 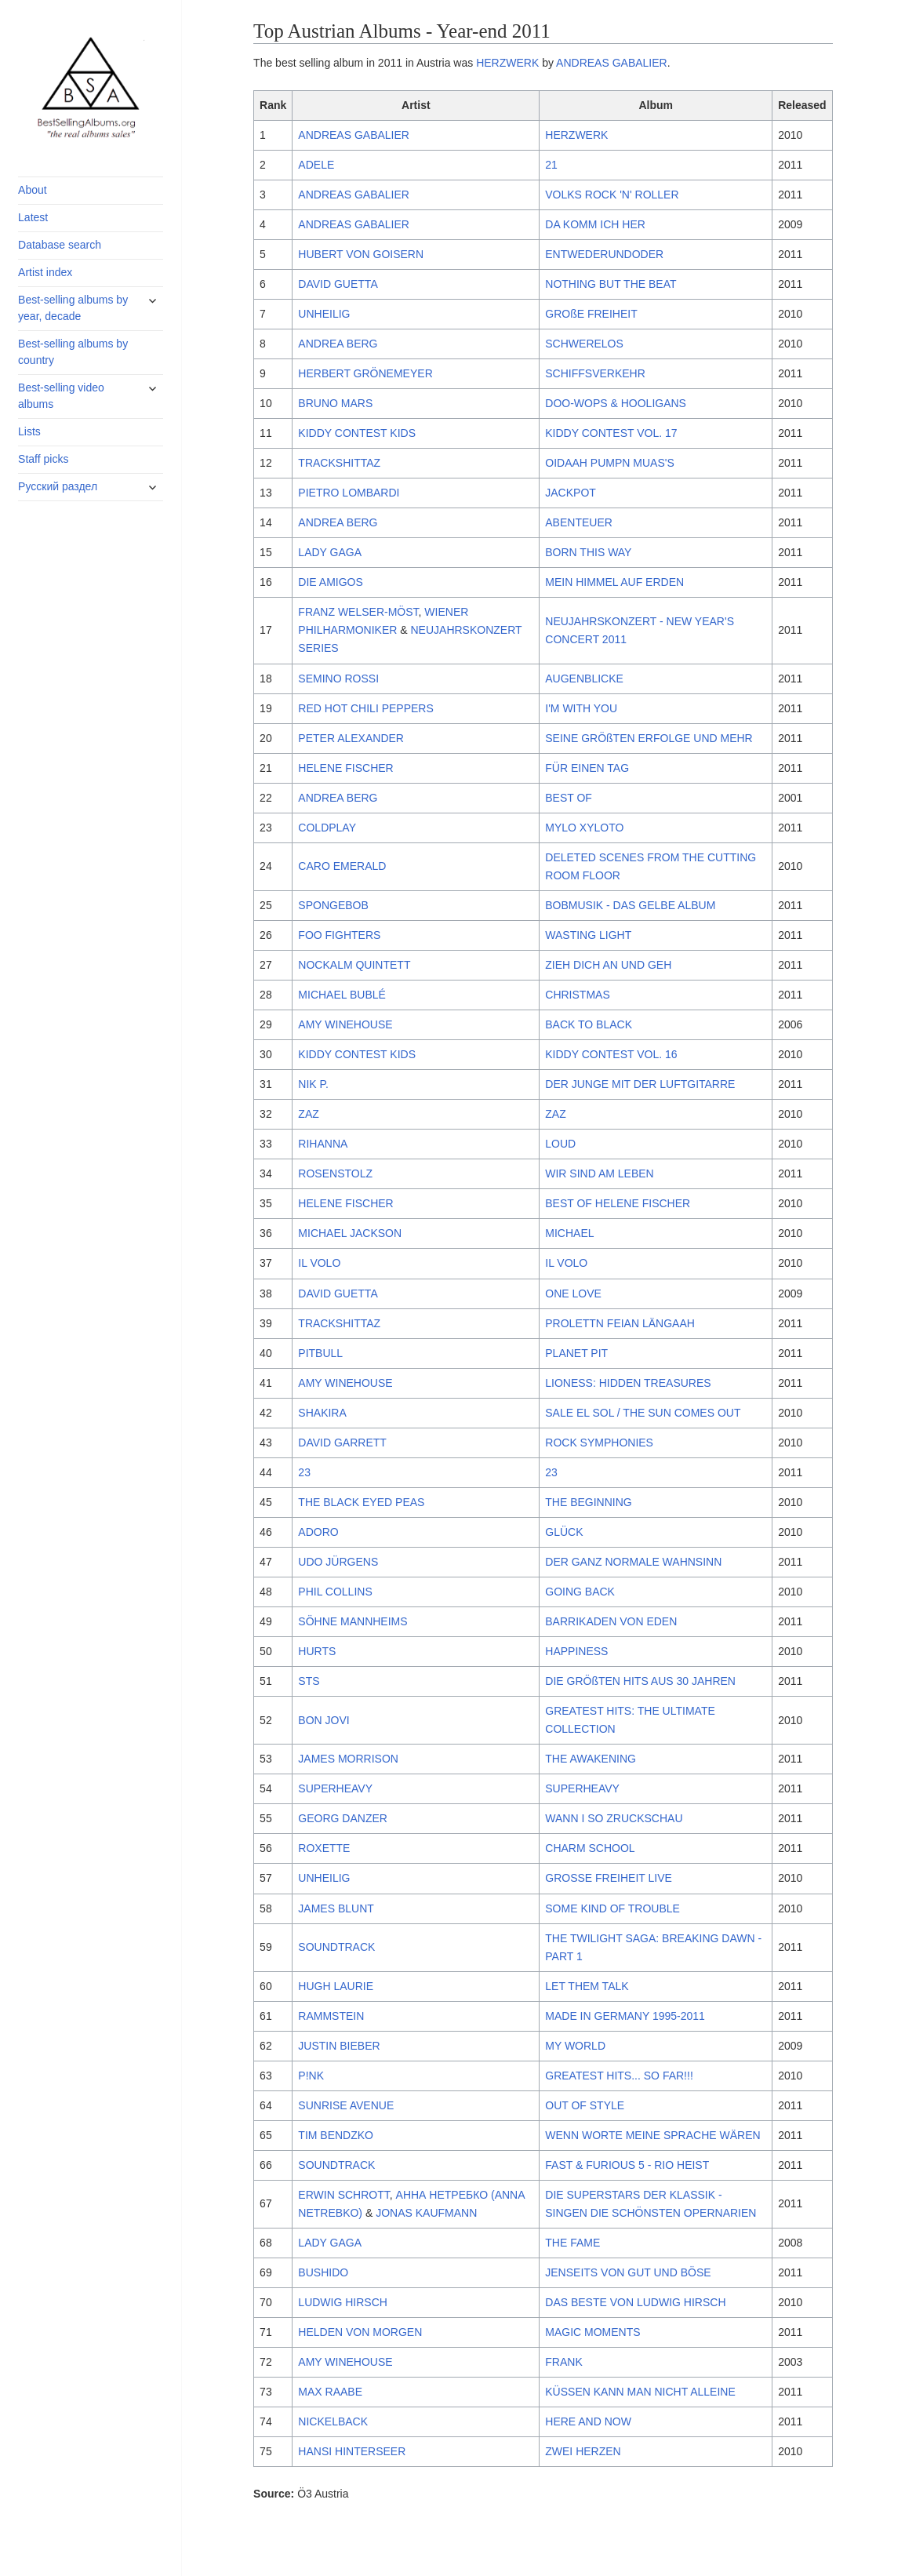 What do you see at coordinates (360, 254) in the screenshot?
I see `HUBERT VON GOISERN` at bounding box center [360, 254].